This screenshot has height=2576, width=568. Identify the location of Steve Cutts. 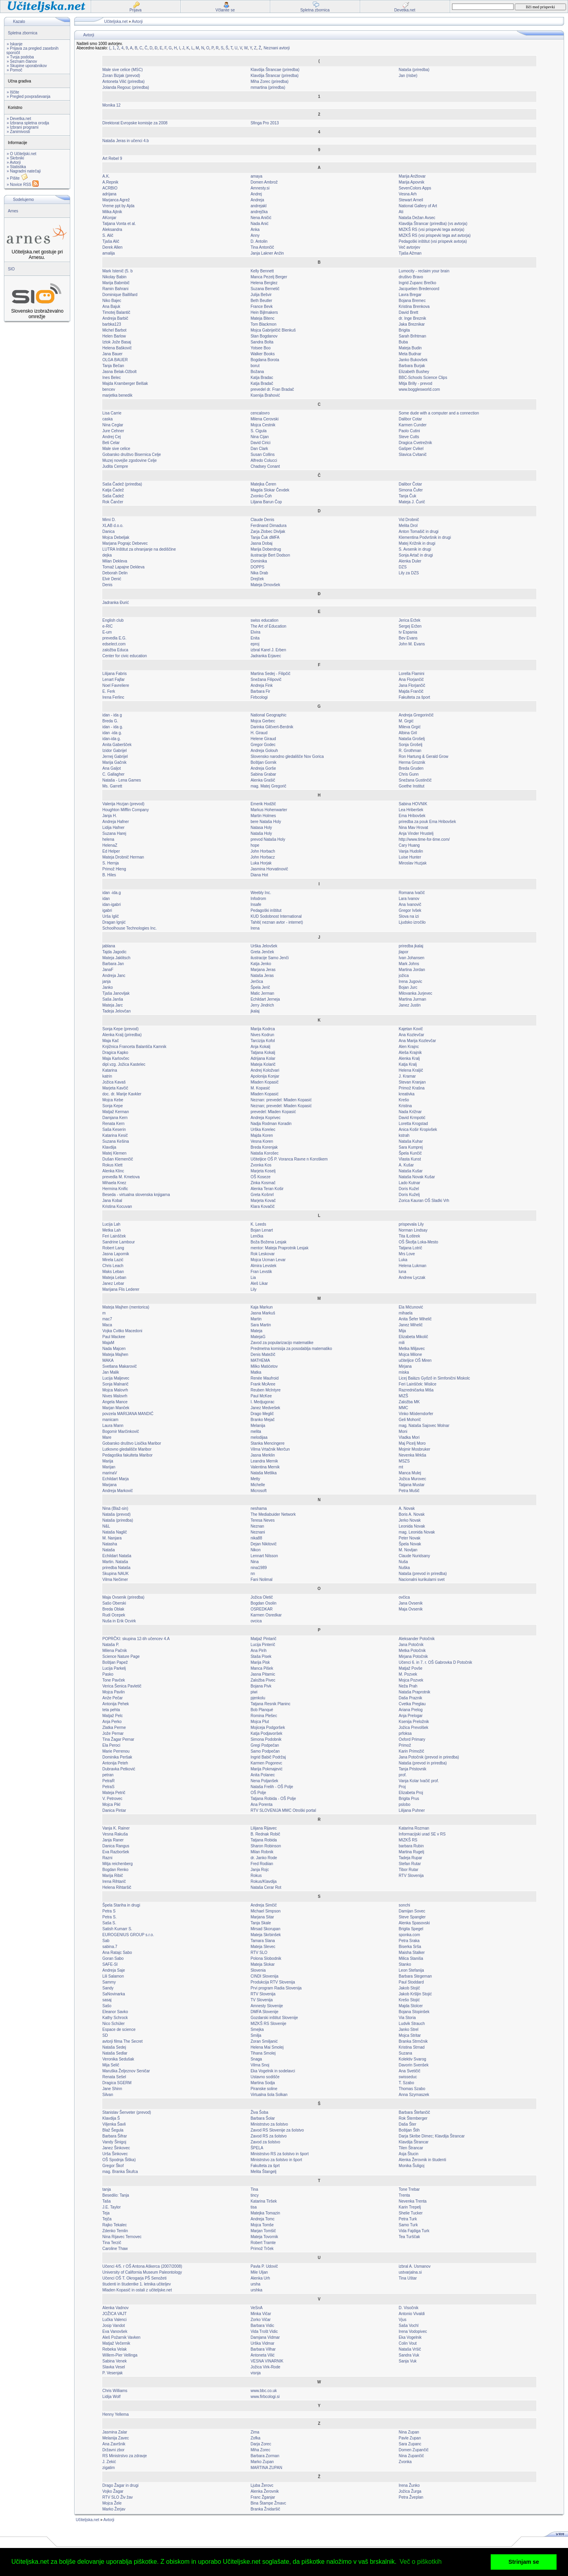
(409, 437).